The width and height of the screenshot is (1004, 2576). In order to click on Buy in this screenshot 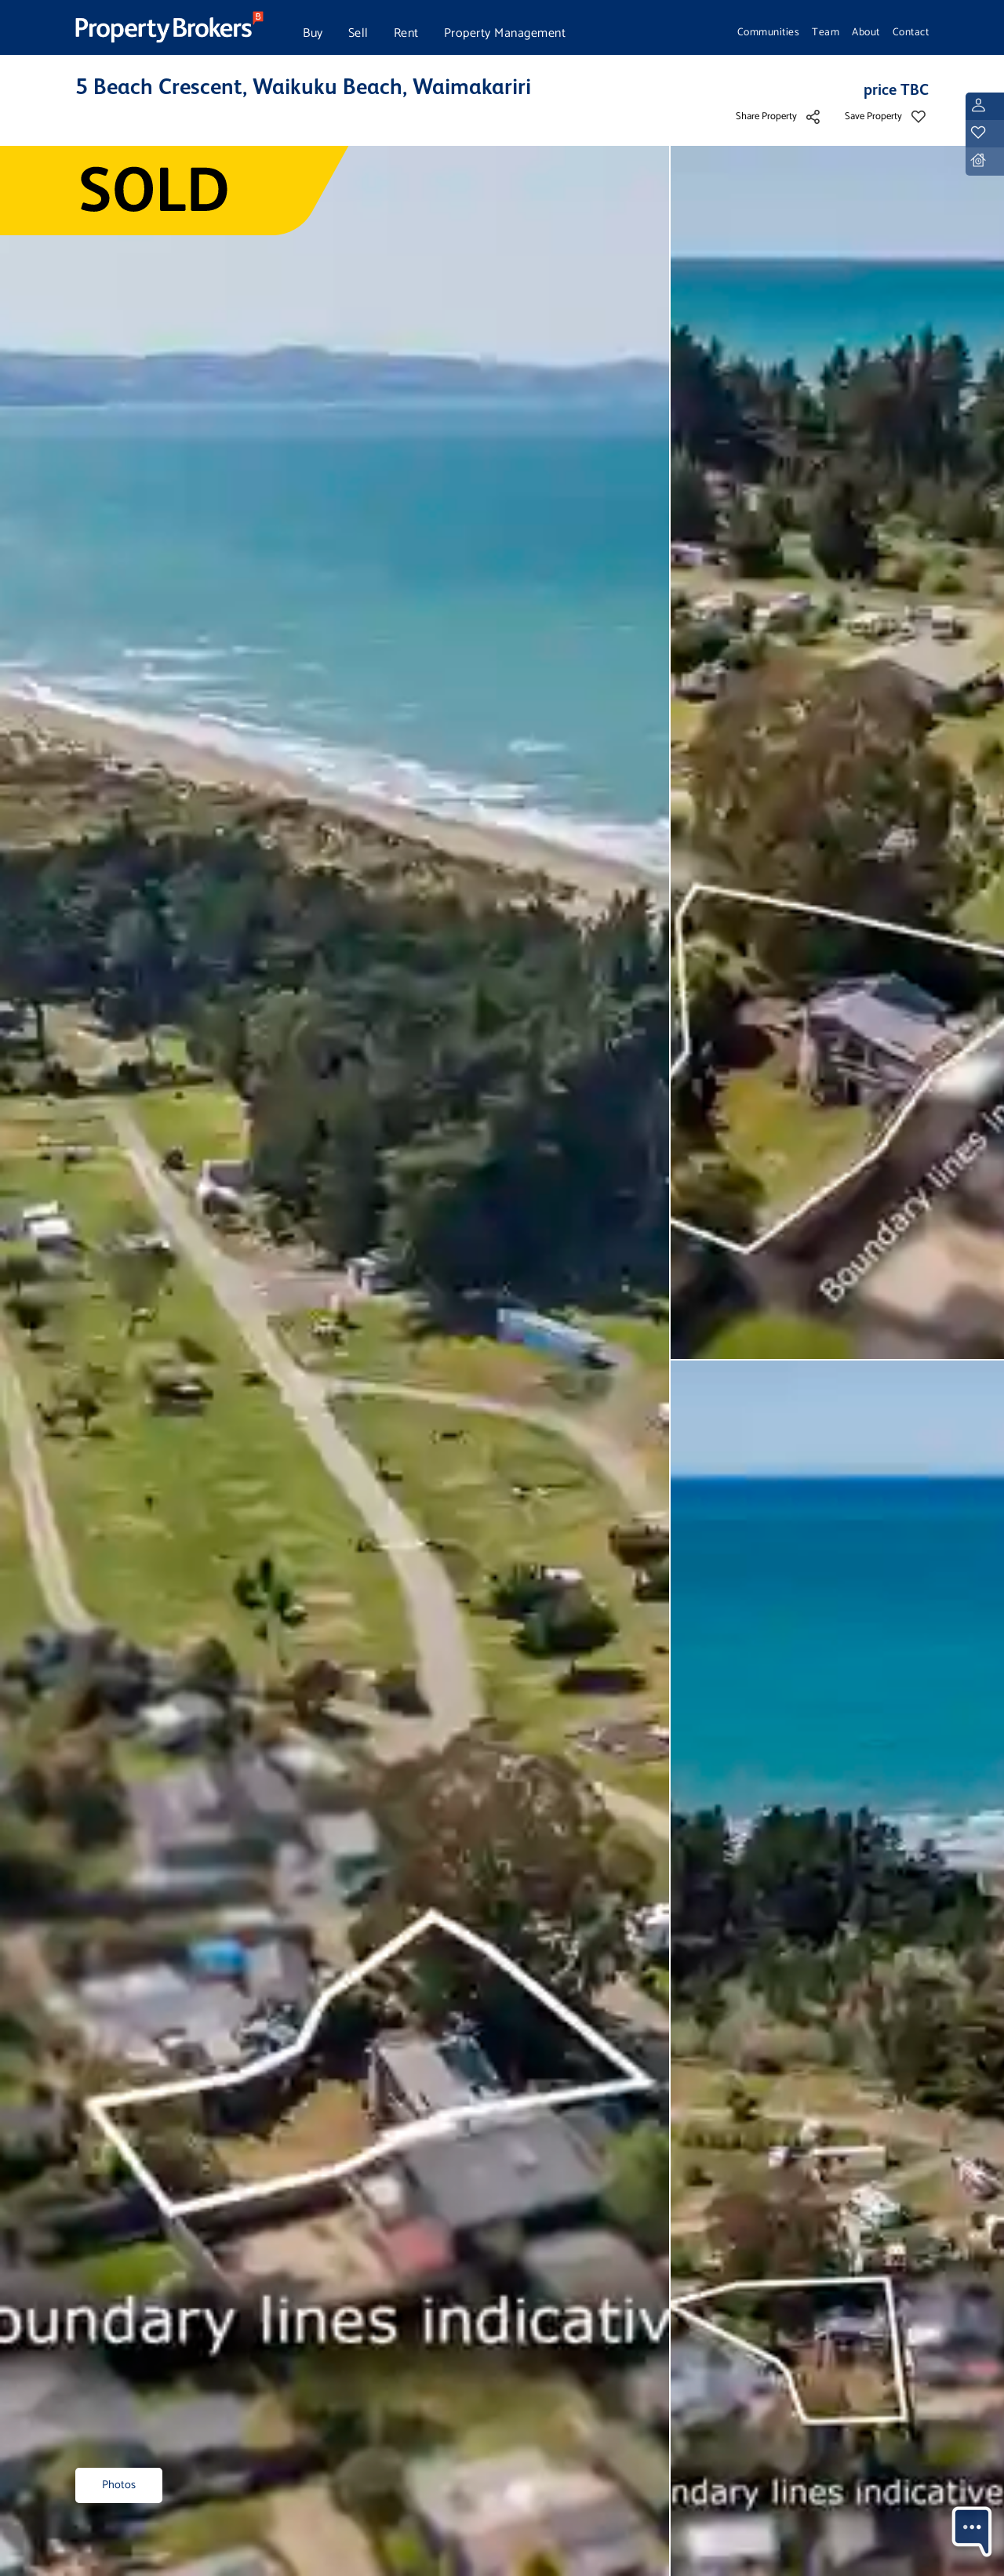, I will do `click(313, 33)`.